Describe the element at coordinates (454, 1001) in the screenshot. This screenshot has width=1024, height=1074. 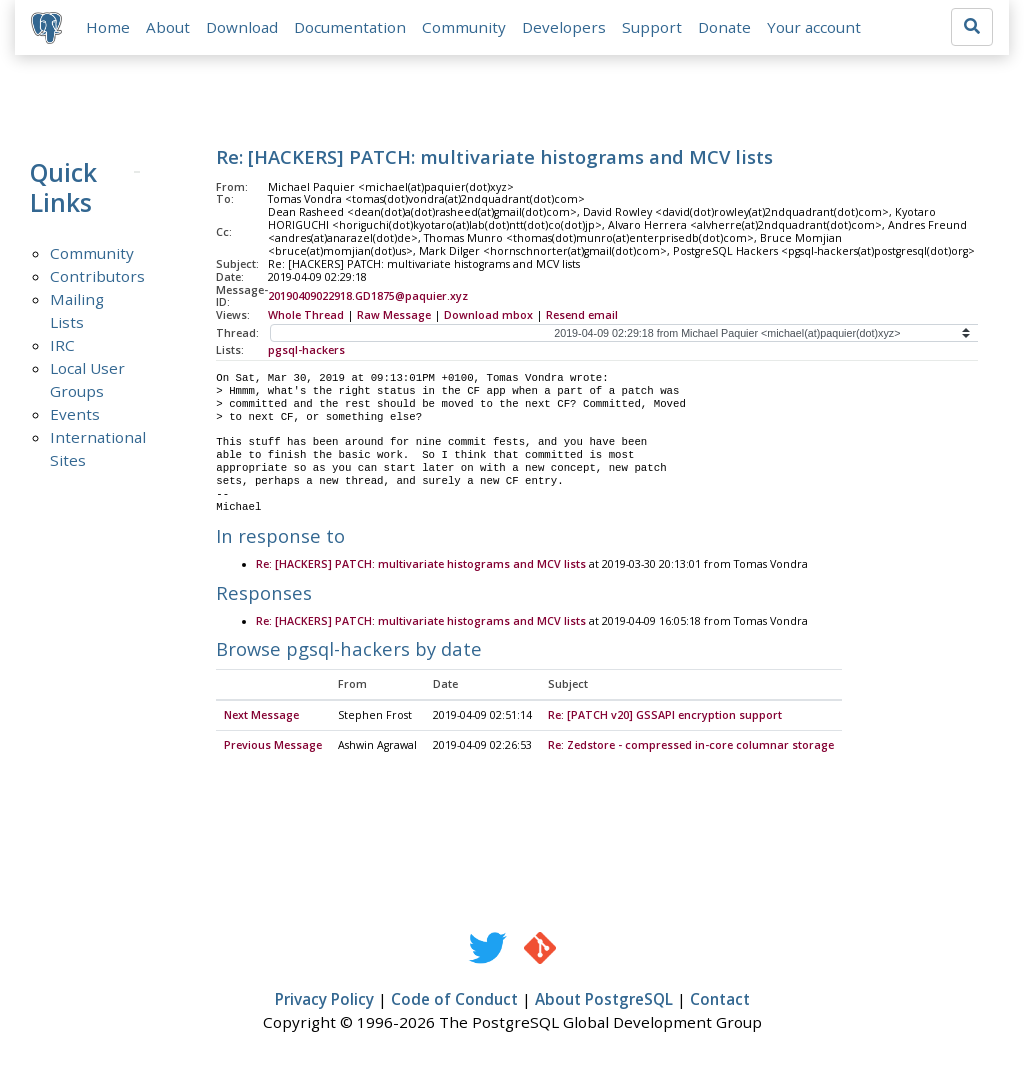
I see `Code of Conduct` at that location.